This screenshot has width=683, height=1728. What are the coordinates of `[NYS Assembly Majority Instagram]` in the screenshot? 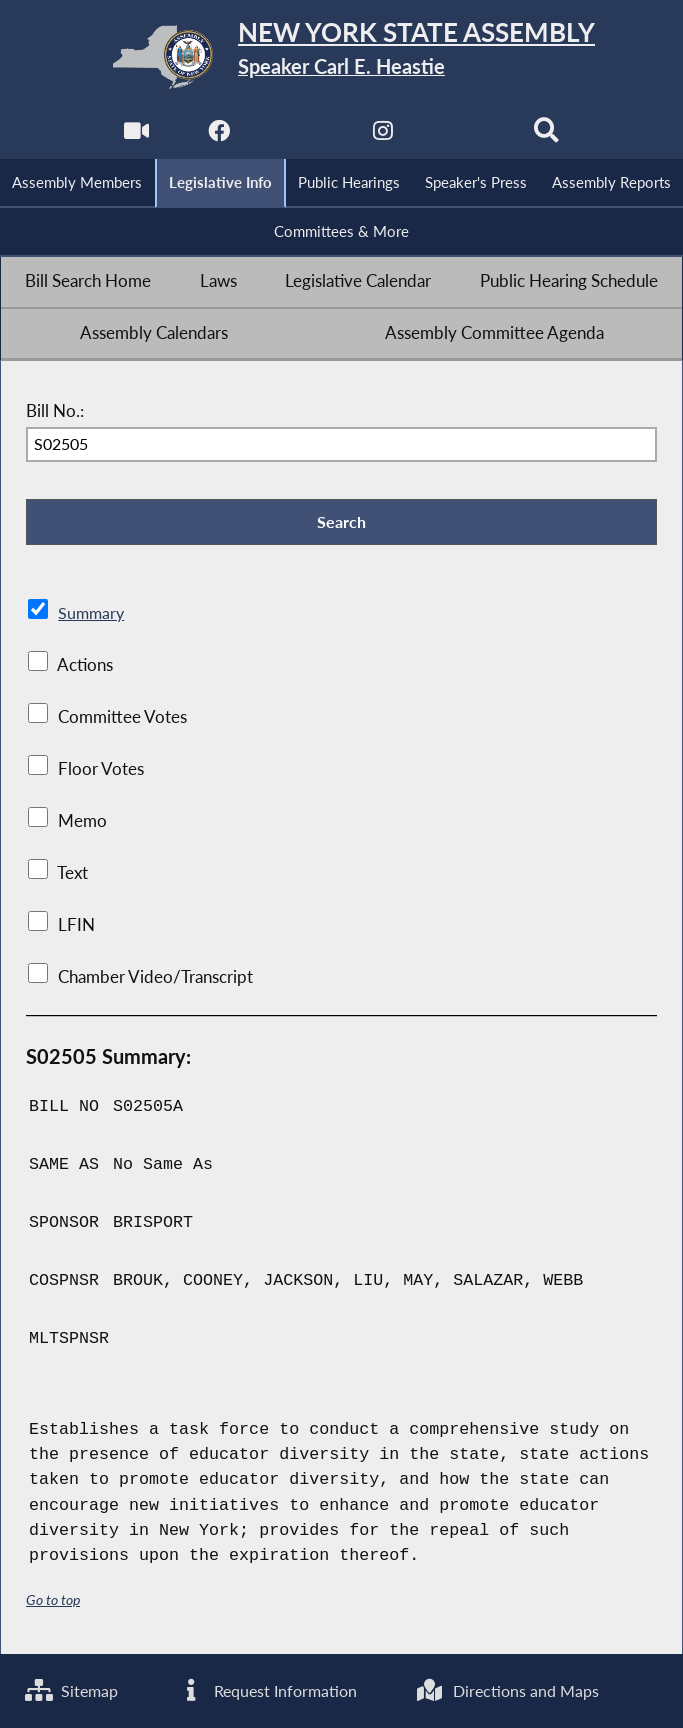 It's located at (382, 136).